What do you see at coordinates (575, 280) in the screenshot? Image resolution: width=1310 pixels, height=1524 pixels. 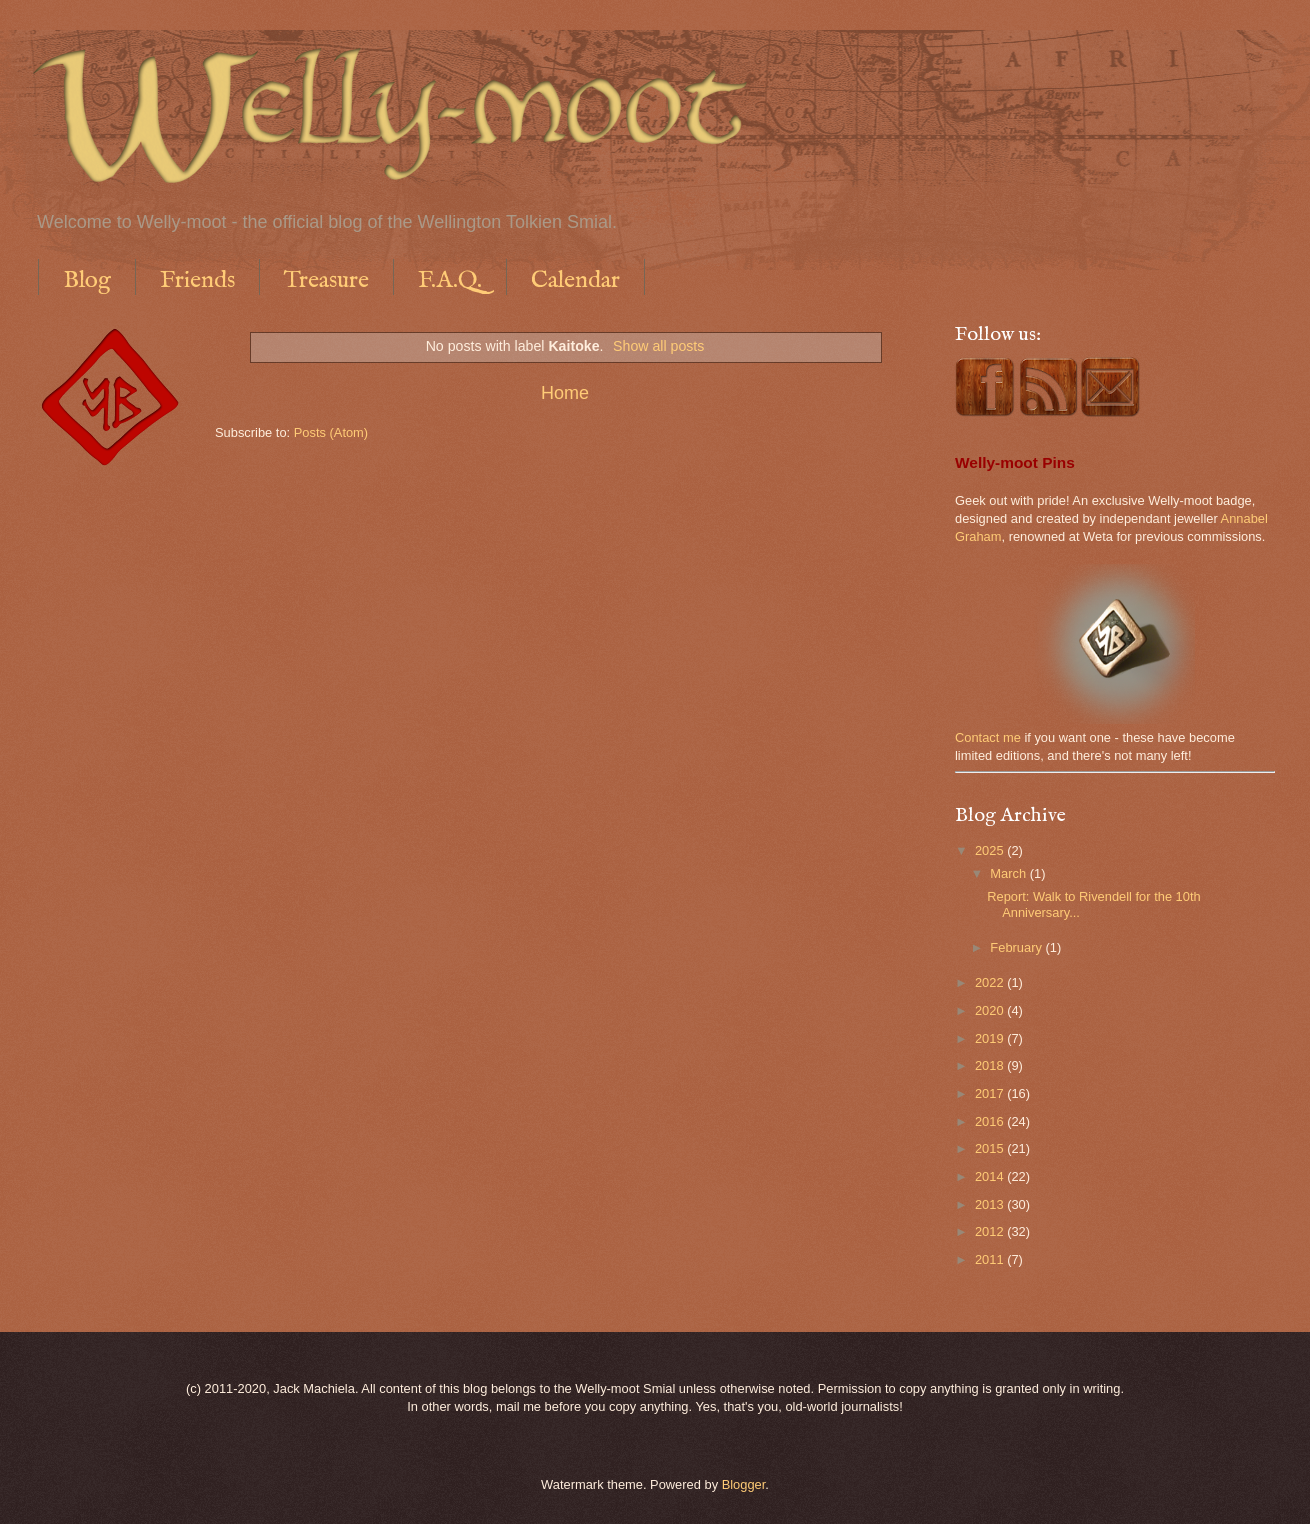 I see `Calendar` at bounding box center [575, 280].